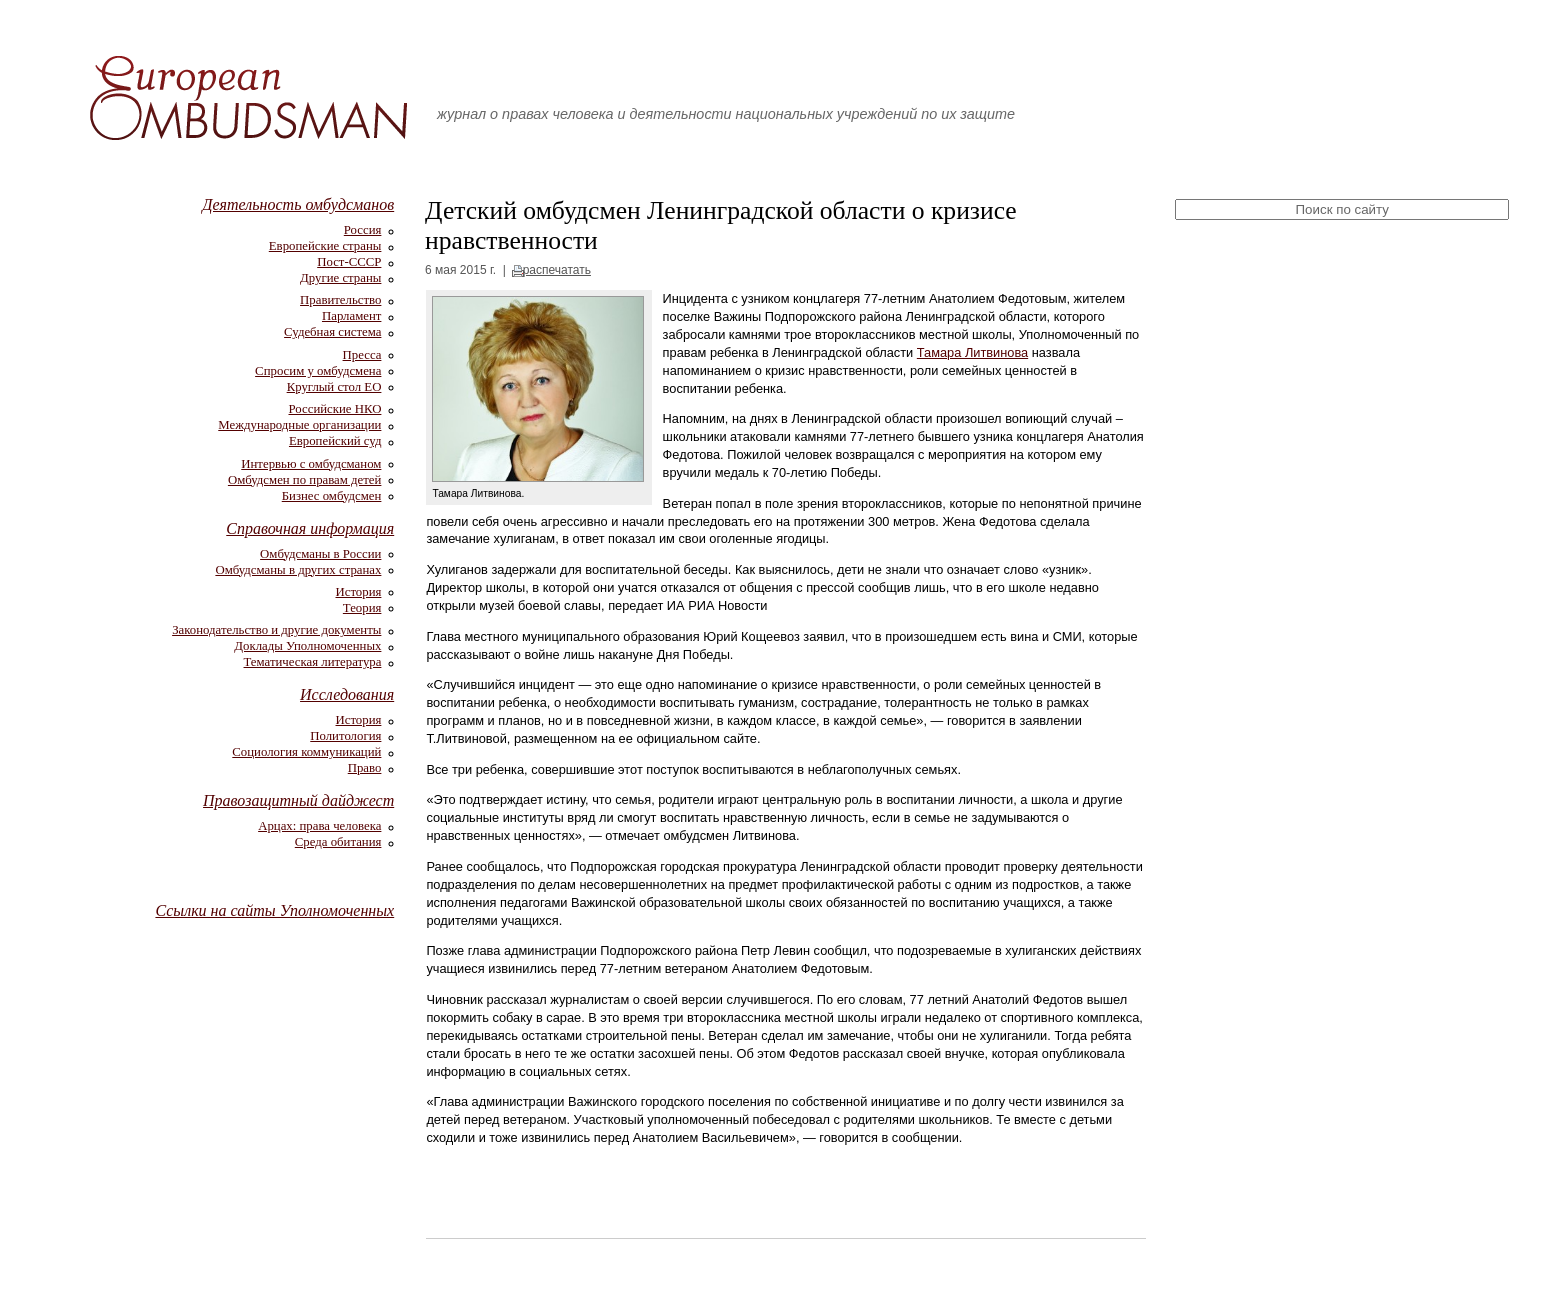 The height and width of the screenshot is (1307, 1546). I want to click on История, so click(359, 592).